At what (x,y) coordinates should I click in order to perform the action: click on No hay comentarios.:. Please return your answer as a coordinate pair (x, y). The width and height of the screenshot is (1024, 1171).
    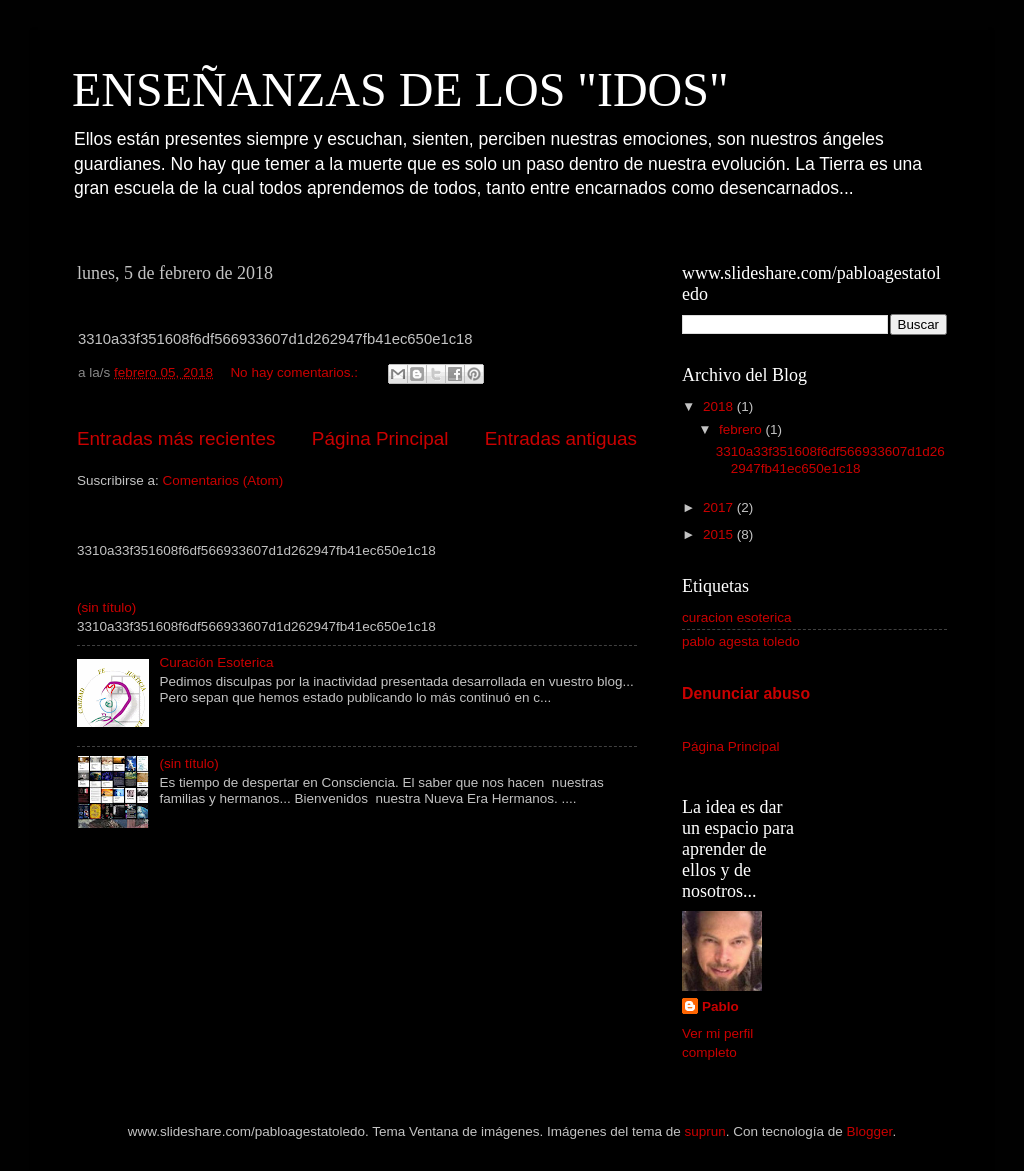
    Looking at the image, I should click on (295, 372).